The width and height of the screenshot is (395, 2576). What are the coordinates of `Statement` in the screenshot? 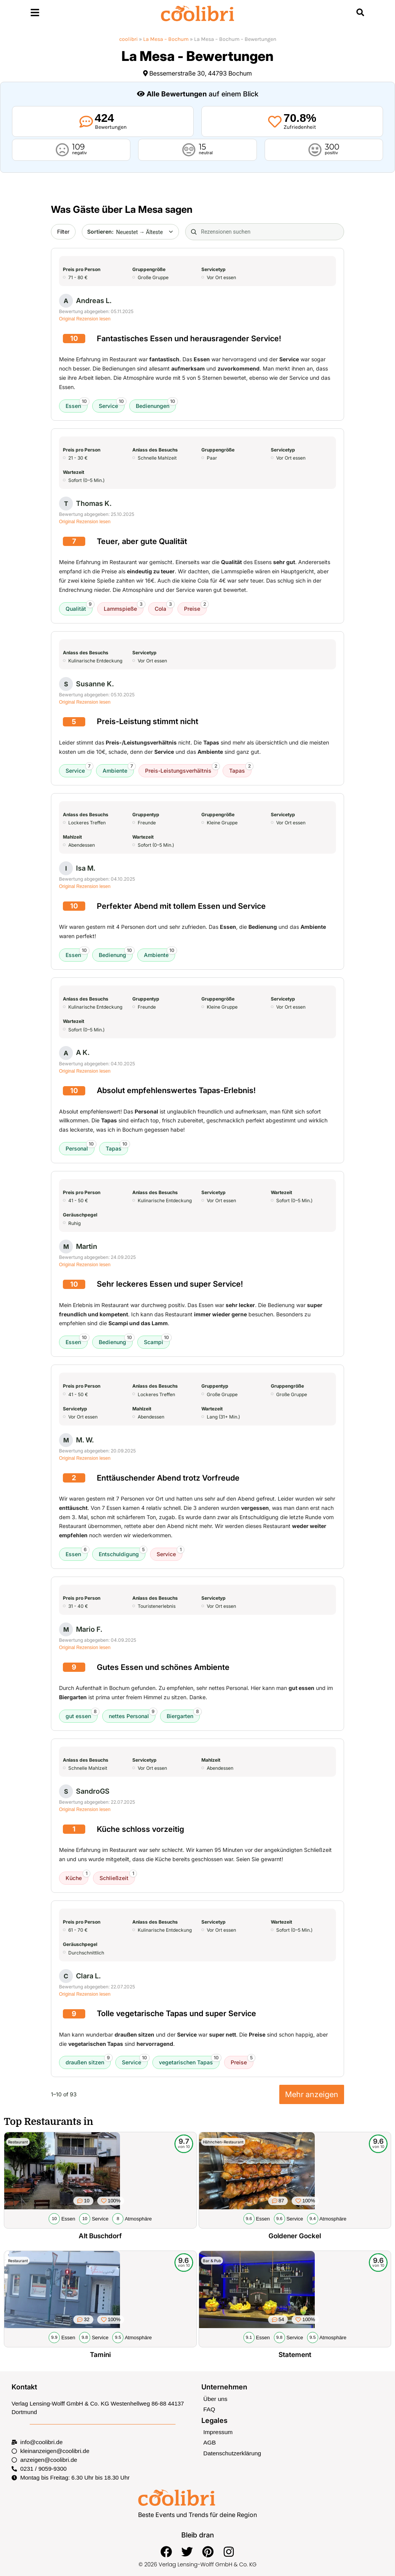 It's located at (295, 2354).